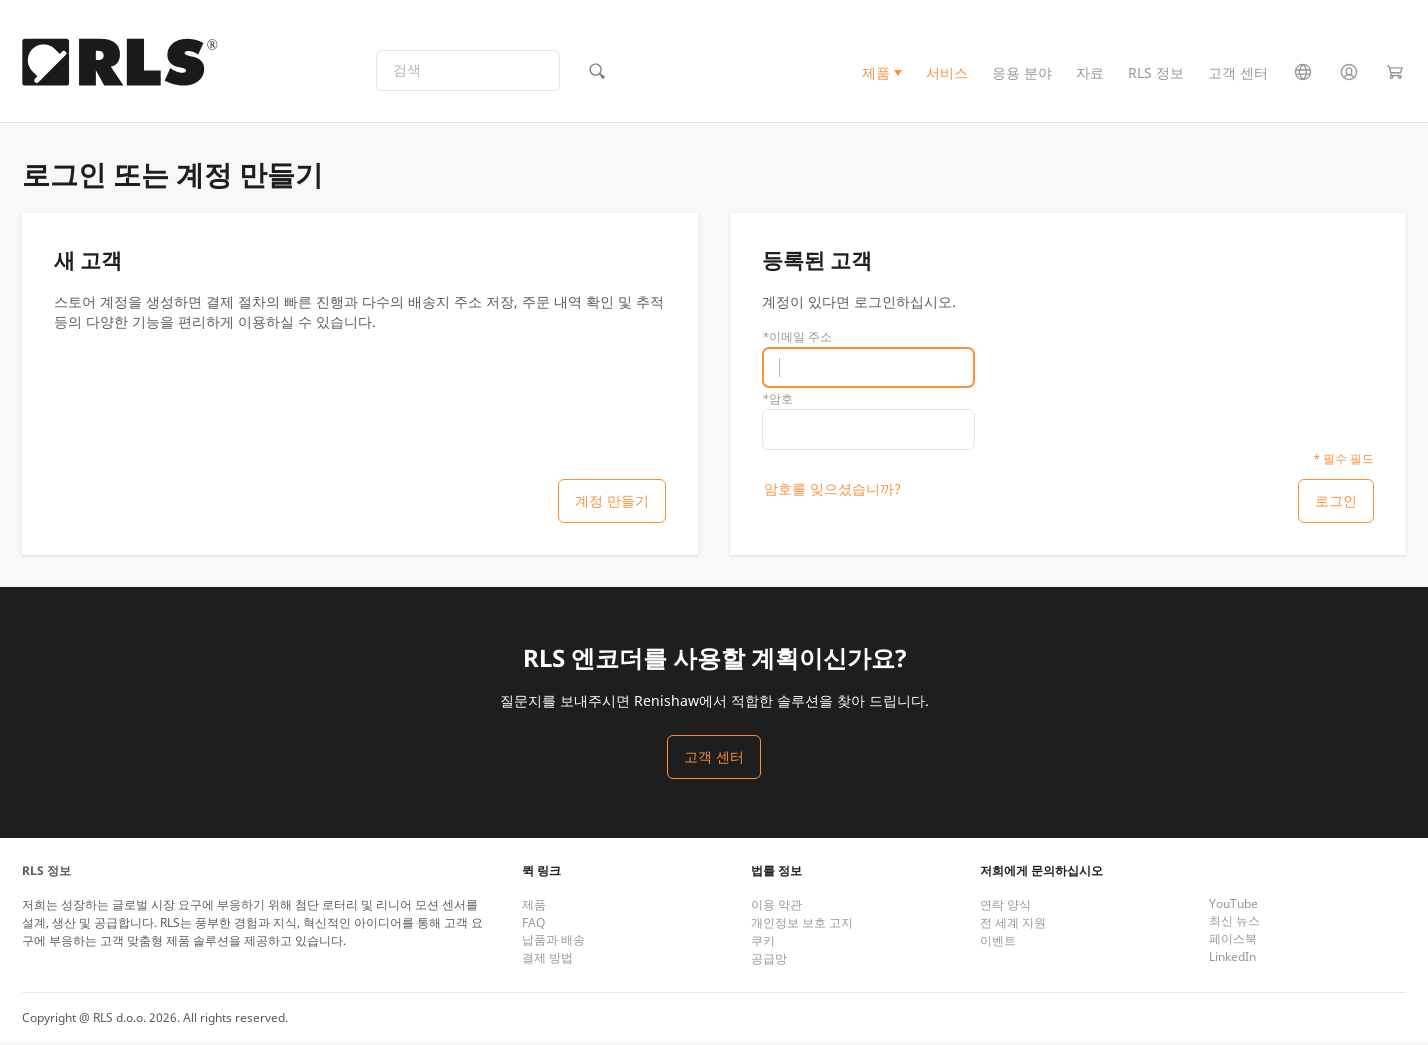  What do you see at coordinates (776, 907) in the screenshot?
I see `이용 약관` at bounding box center [776, 907].